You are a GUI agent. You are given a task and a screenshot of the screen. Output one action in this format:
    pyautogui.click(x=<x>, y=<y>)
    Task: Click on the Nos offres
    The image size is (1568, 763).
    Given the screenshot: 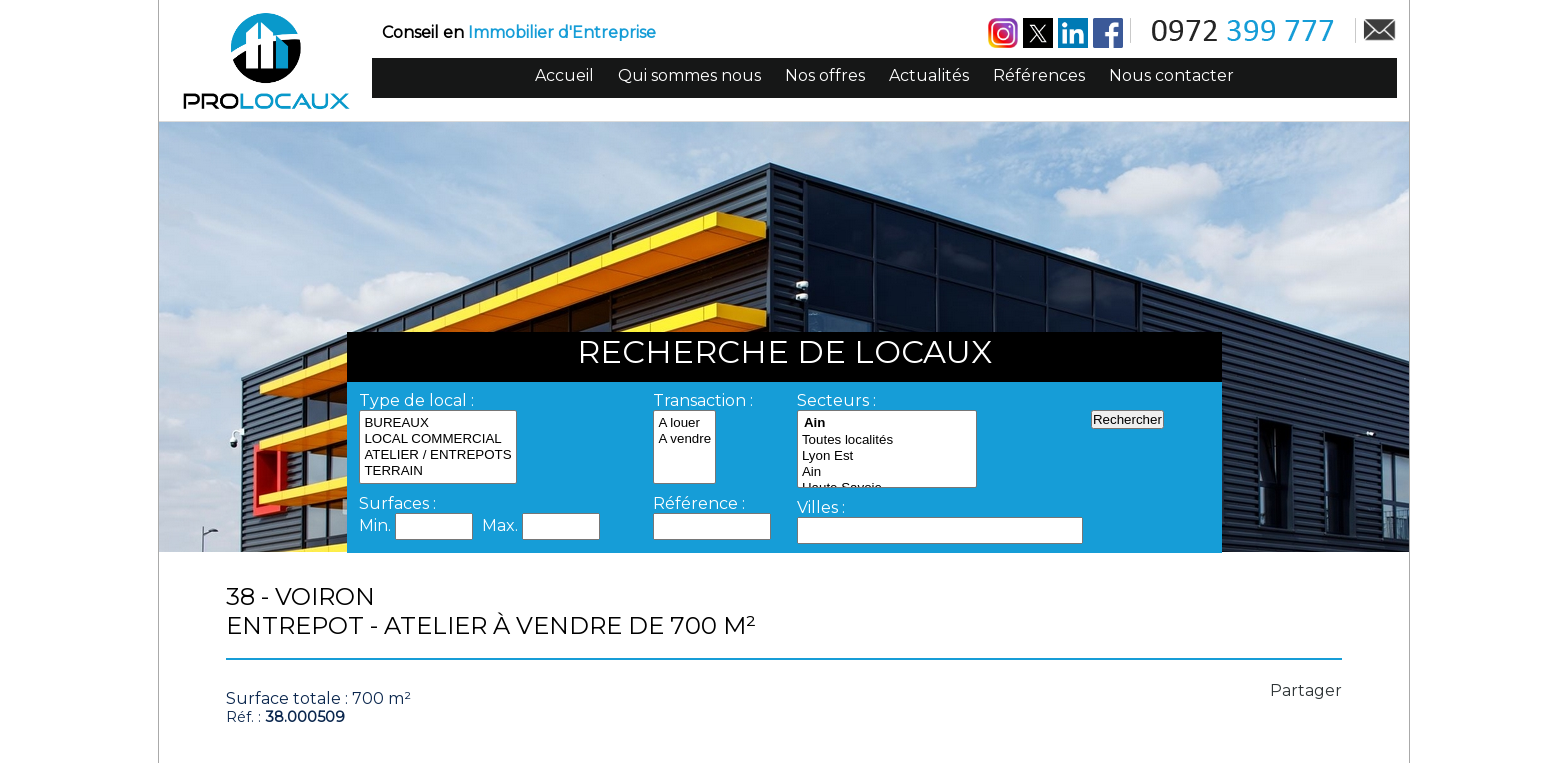 What is the action you would take?
    pyautogui.click(x=825, y=75)
    